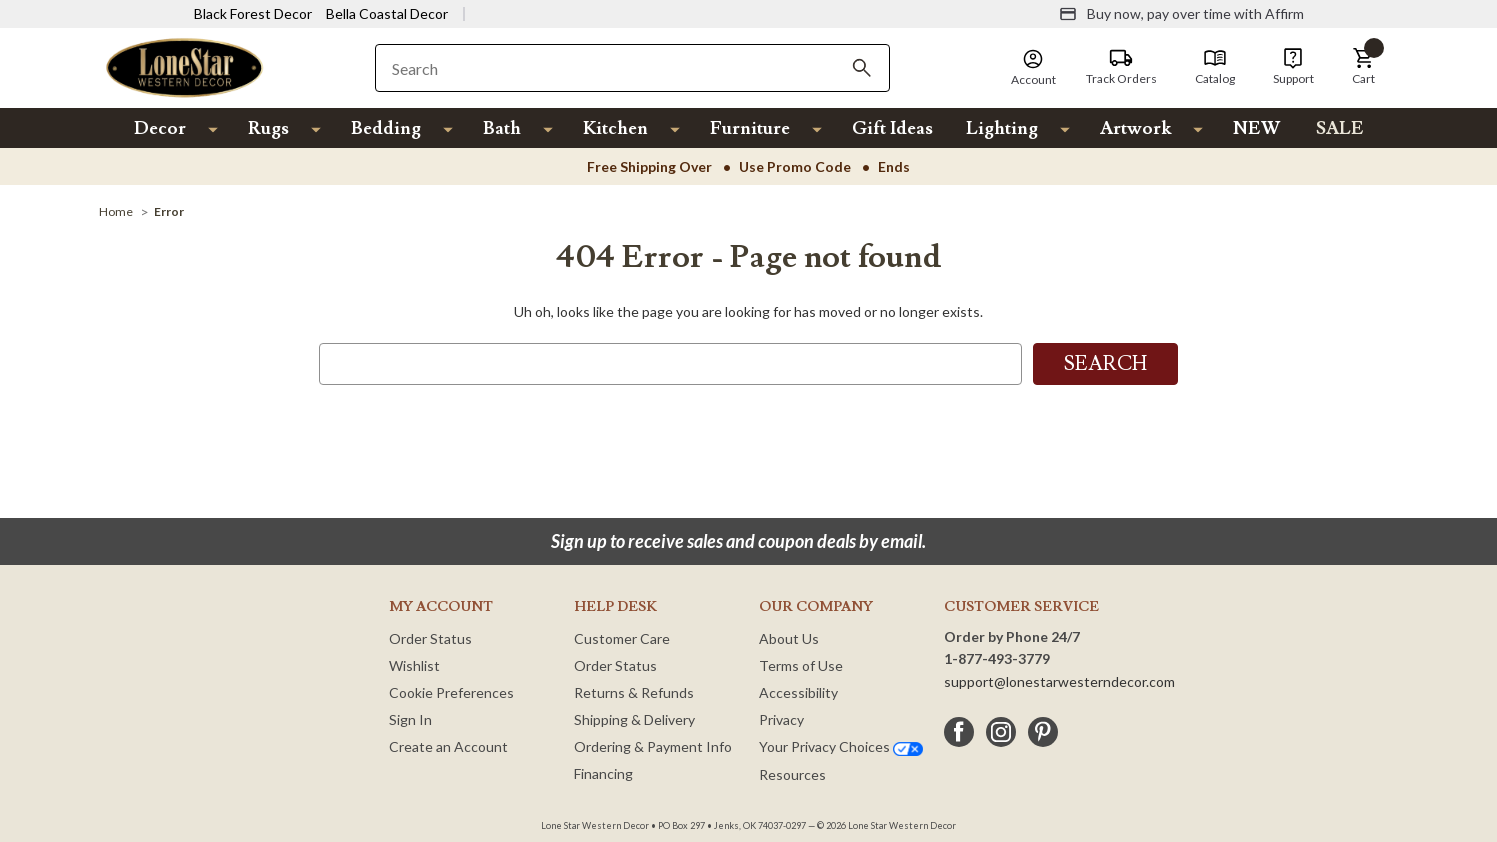  What do you see at coordinates (789, 638) in the screenshot?
I see `About Us` at bounding box center [789, 638].